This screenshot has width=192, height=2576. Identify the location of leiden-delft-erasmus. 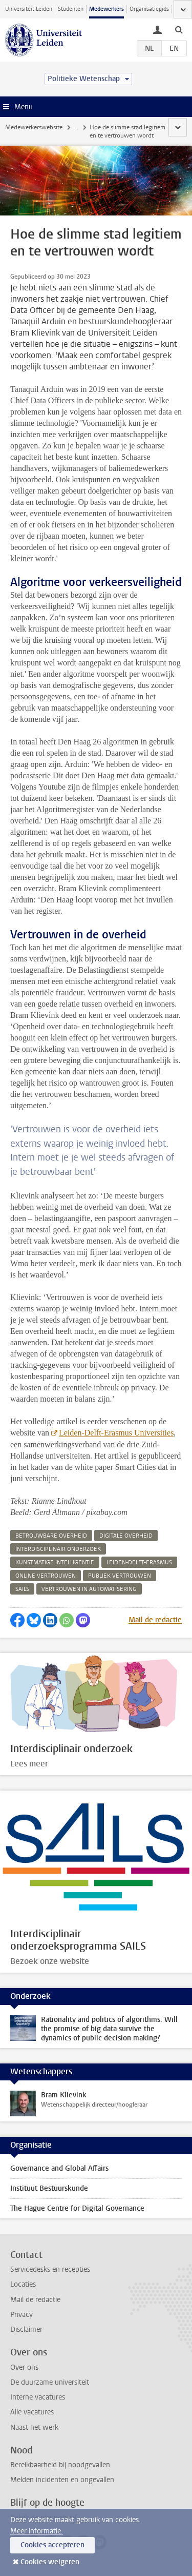
(139, 1562).